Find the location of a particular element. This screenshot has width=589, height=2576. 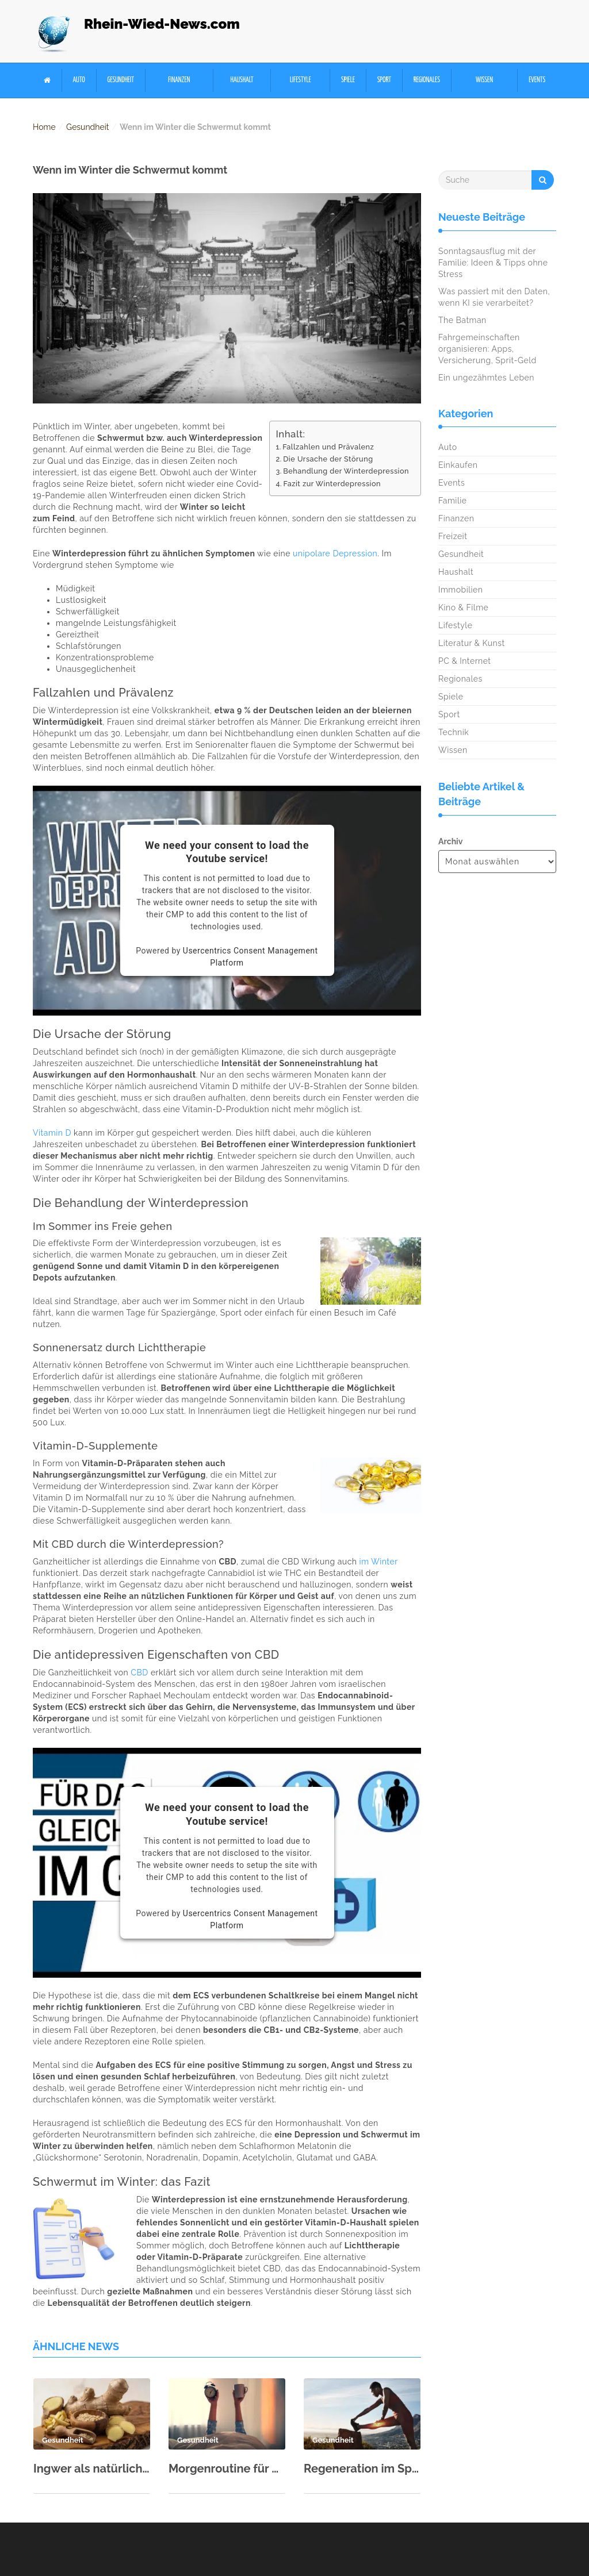

Behandlung der Winterdepression is located at coordinates (346, 471).